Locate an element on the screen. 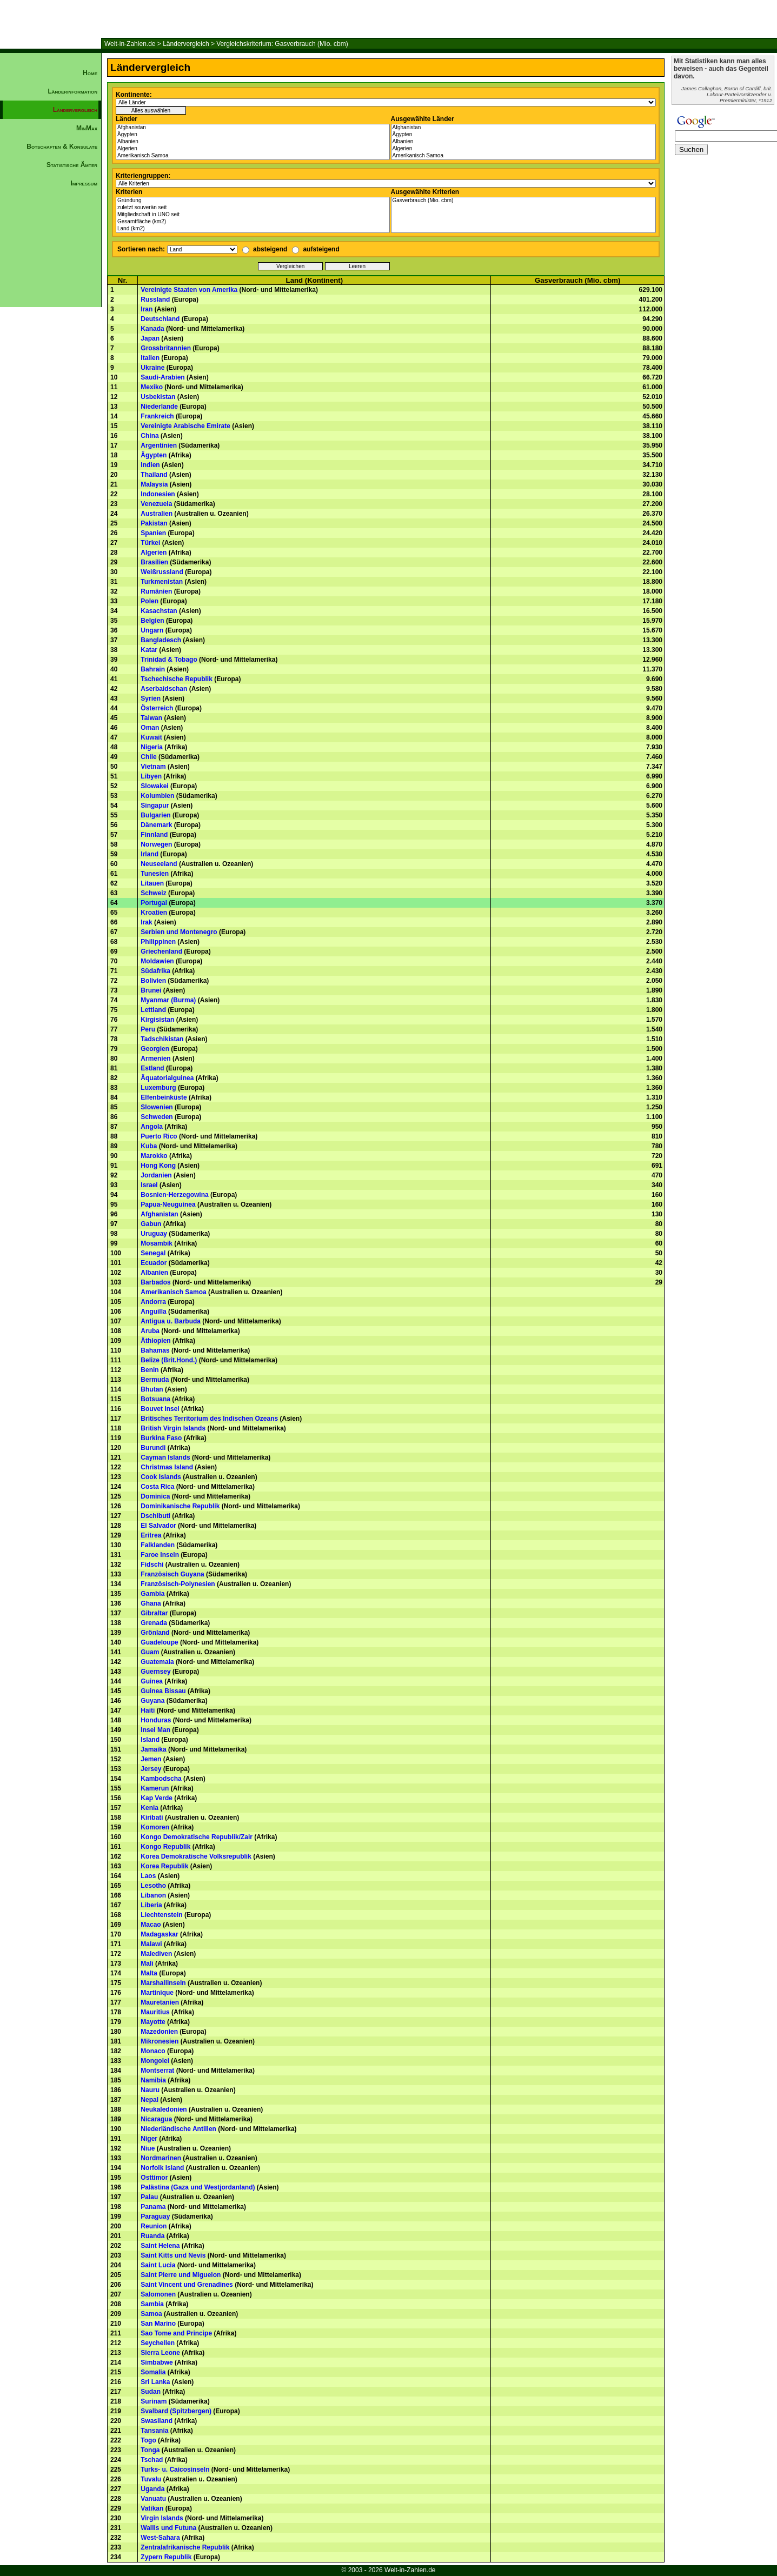 The image size is (777, 2576). Marshallinseln is located at coordinates (163, 1983).